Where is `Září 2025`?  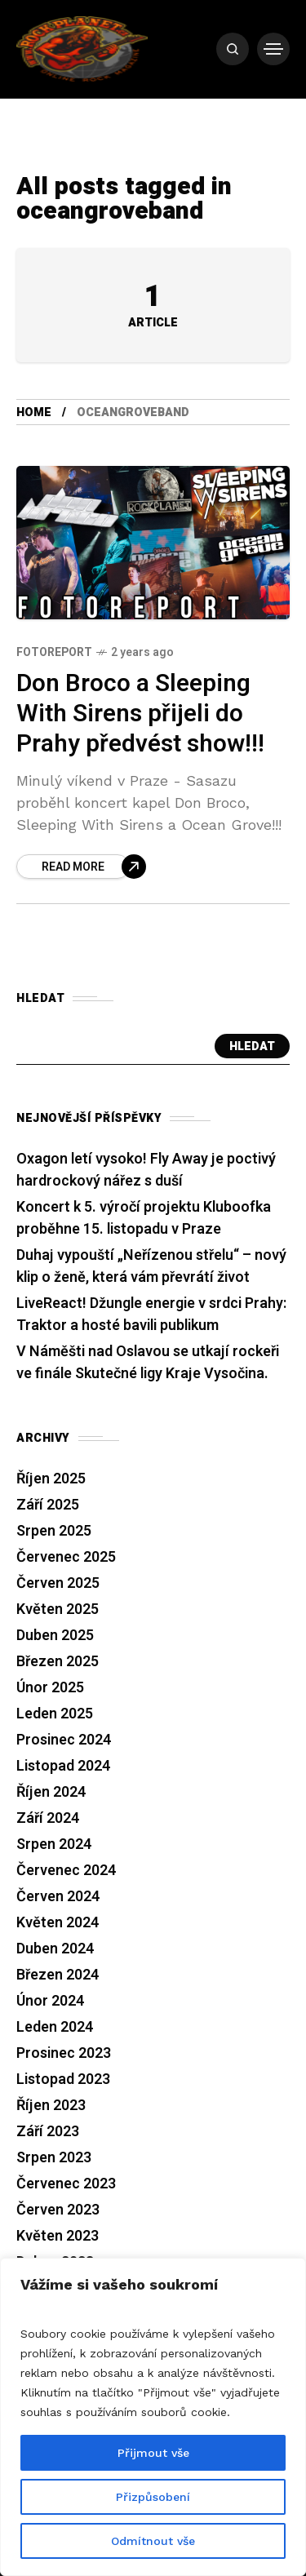 Září 2025 is located at coordinates (47, 1505).